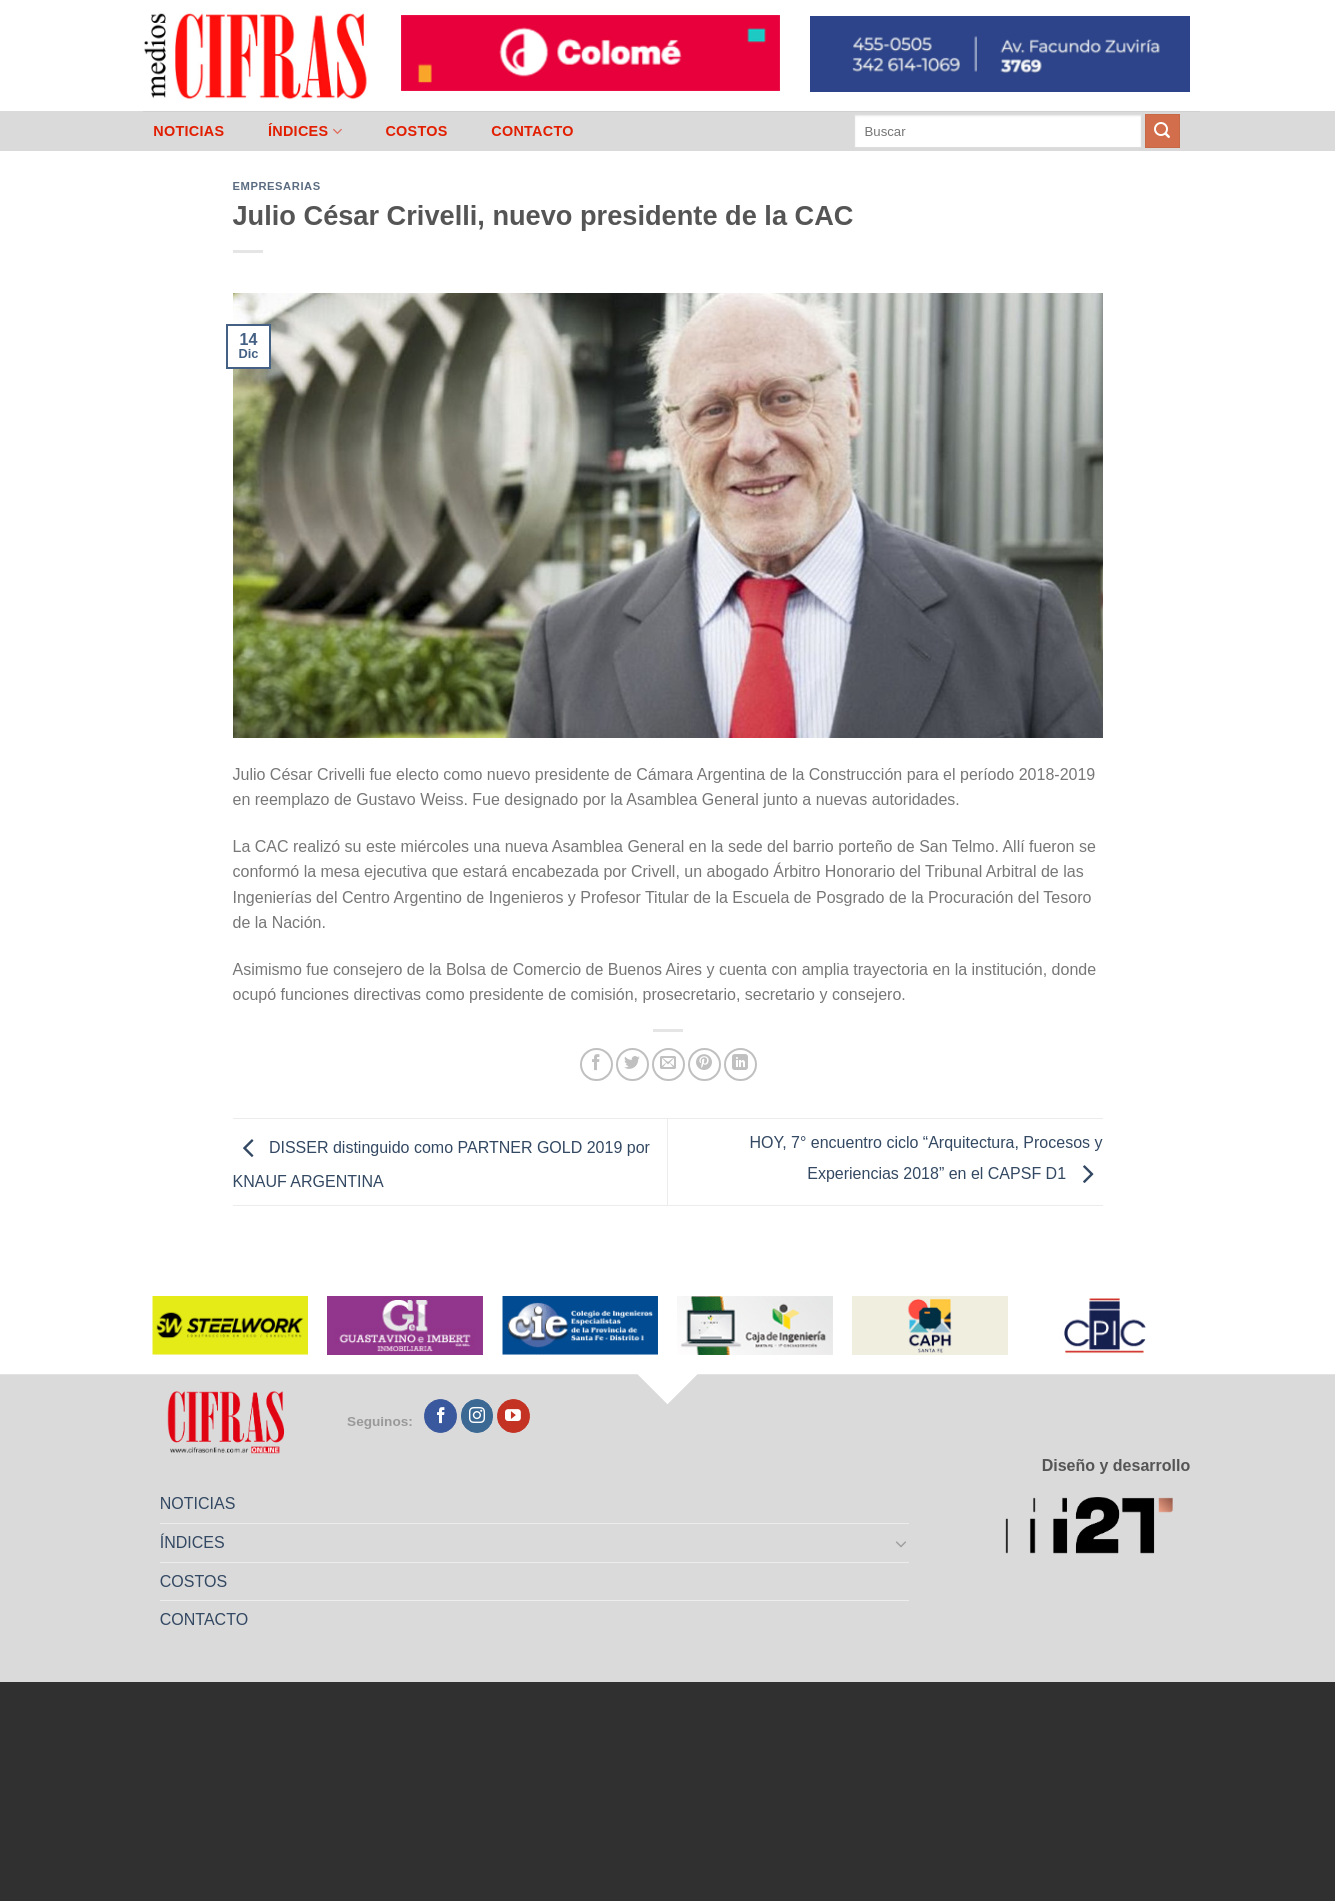 The width and height of the screenshot is (1335, 1901). What do you see at coordinates (513, 1416) in the screenshot?
I see `[Seguir en YouTube]` at bounding box center [513, 1416].